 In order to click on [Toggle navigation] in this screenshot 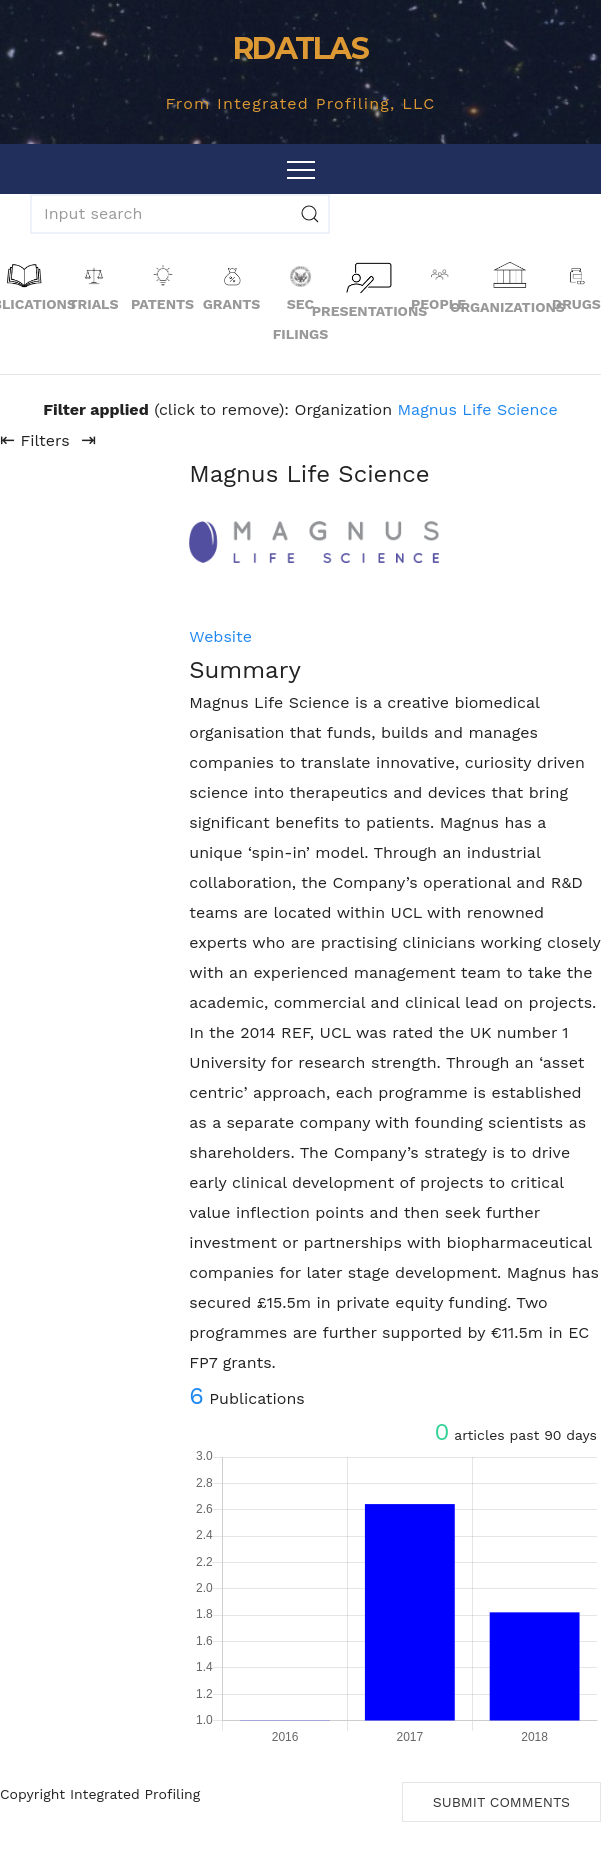, I will do `click(301, 169)`.